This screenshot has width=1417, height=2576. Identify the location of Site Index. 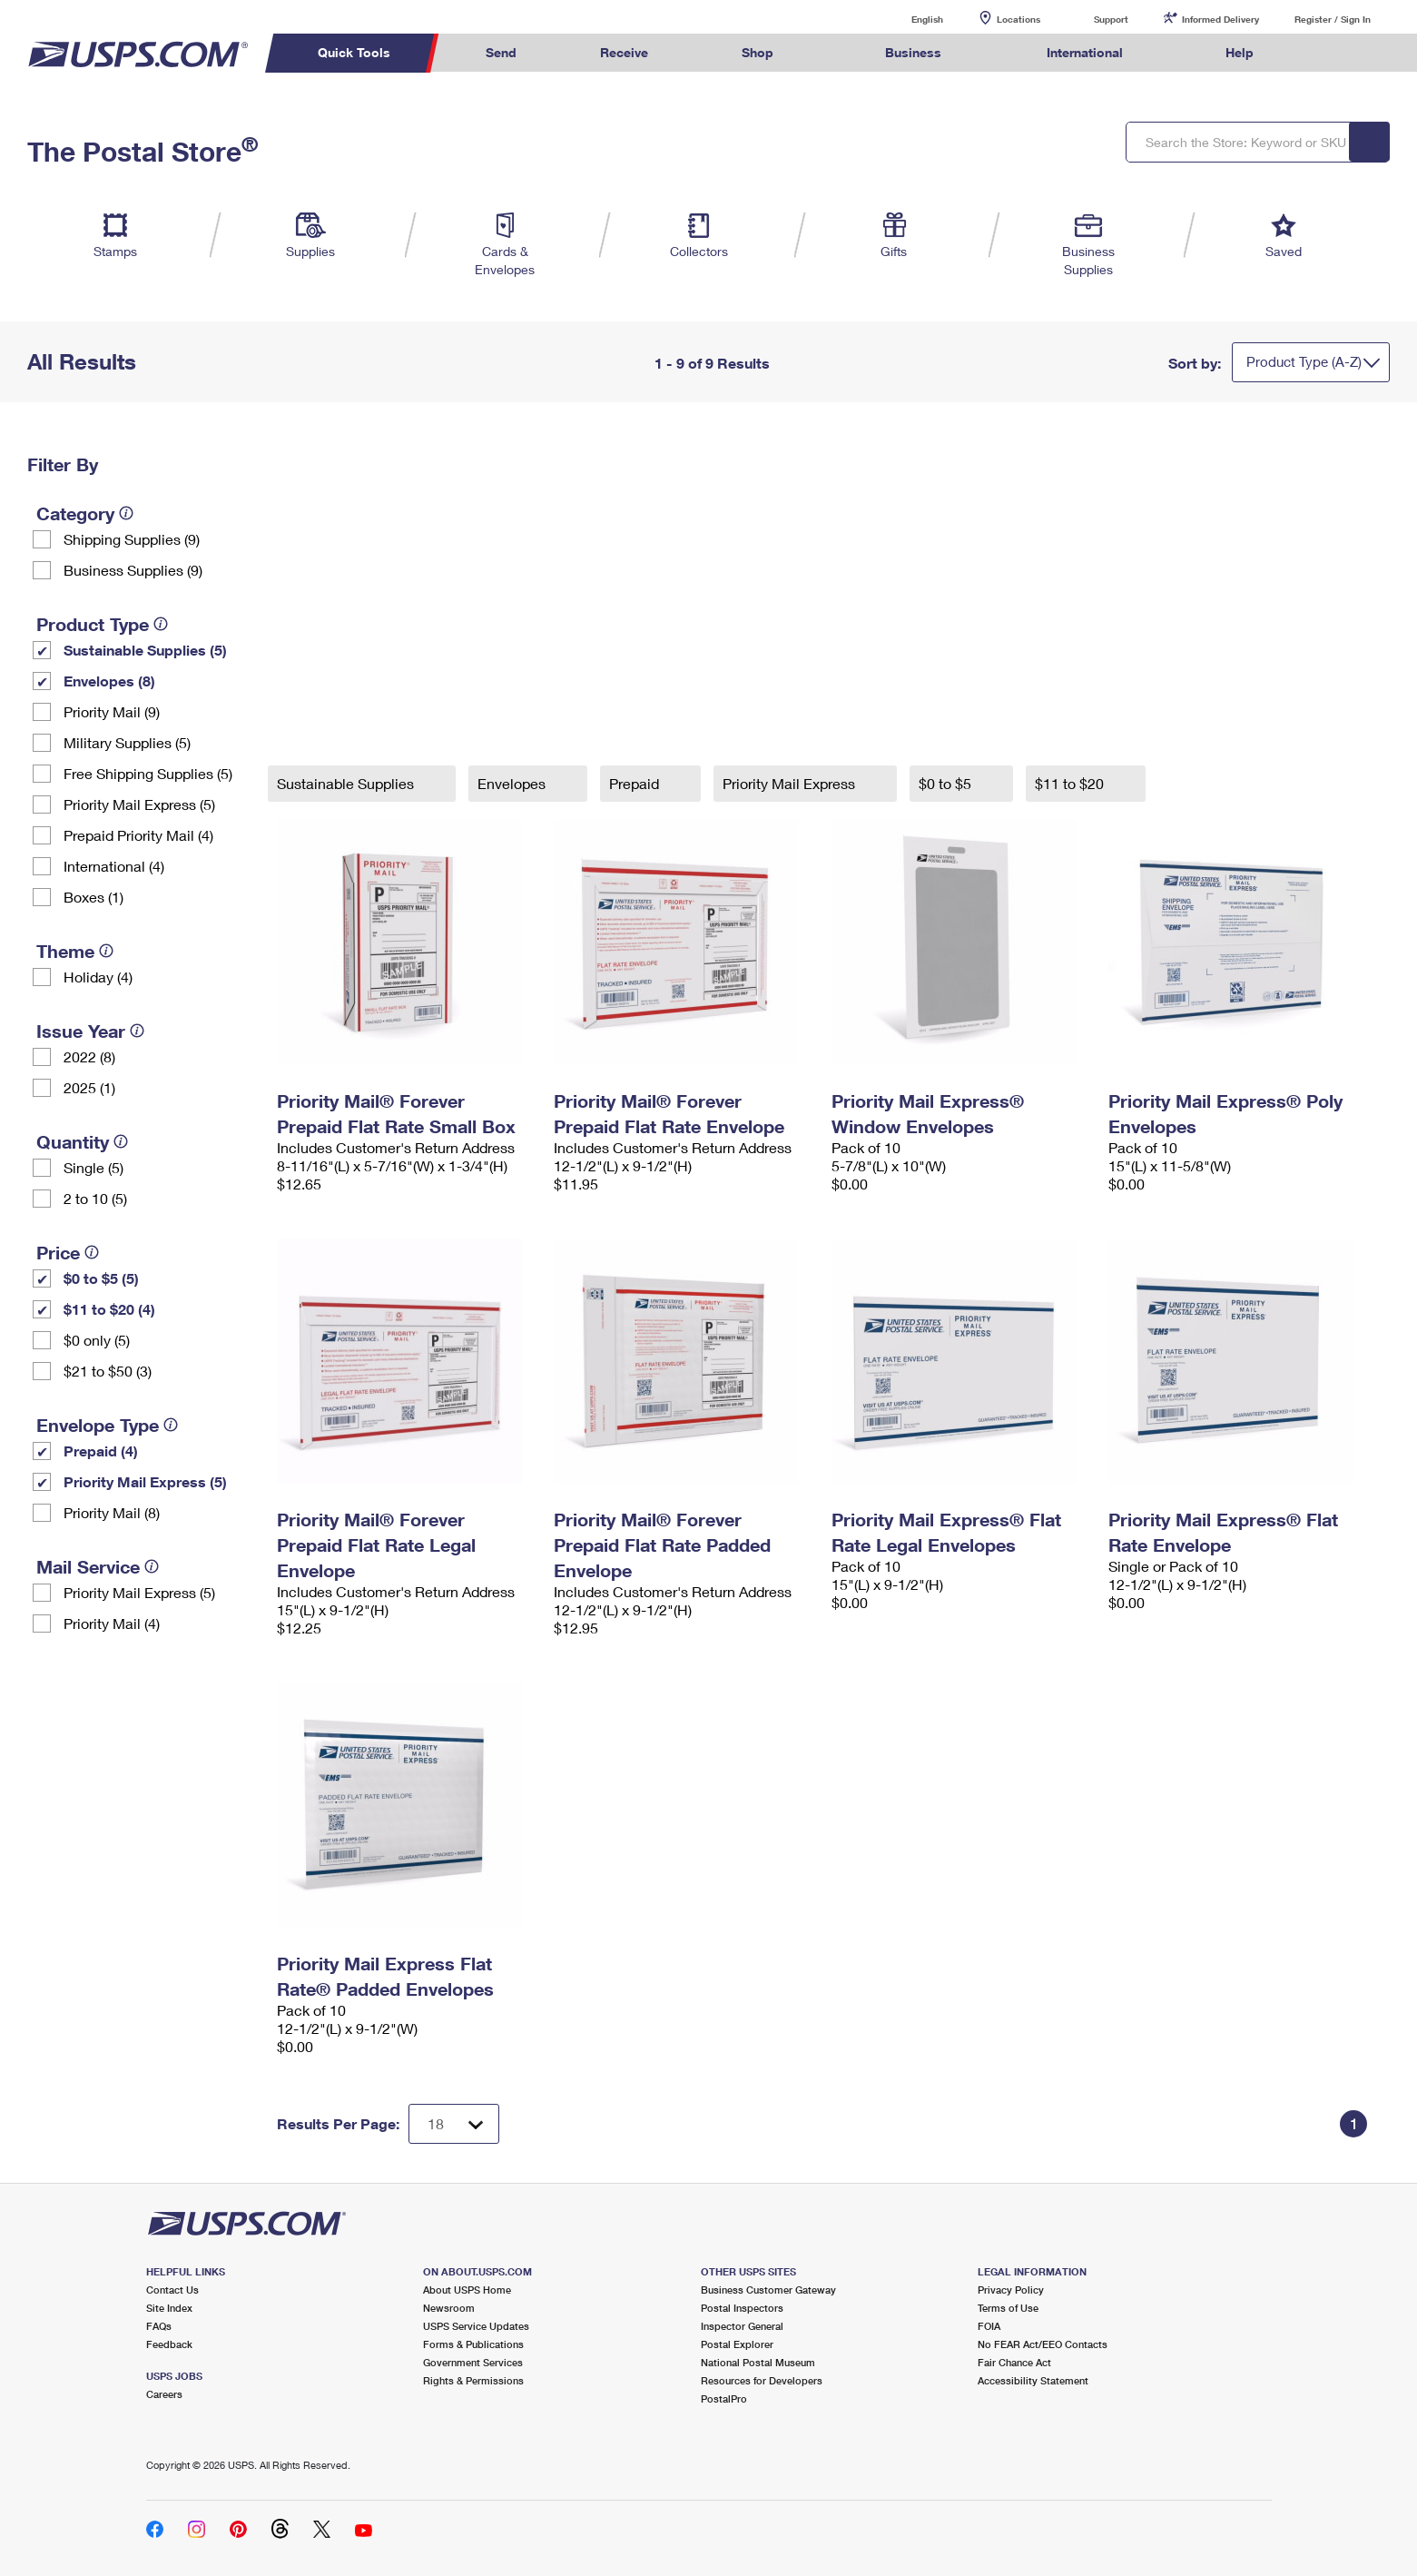
(169, 2308).